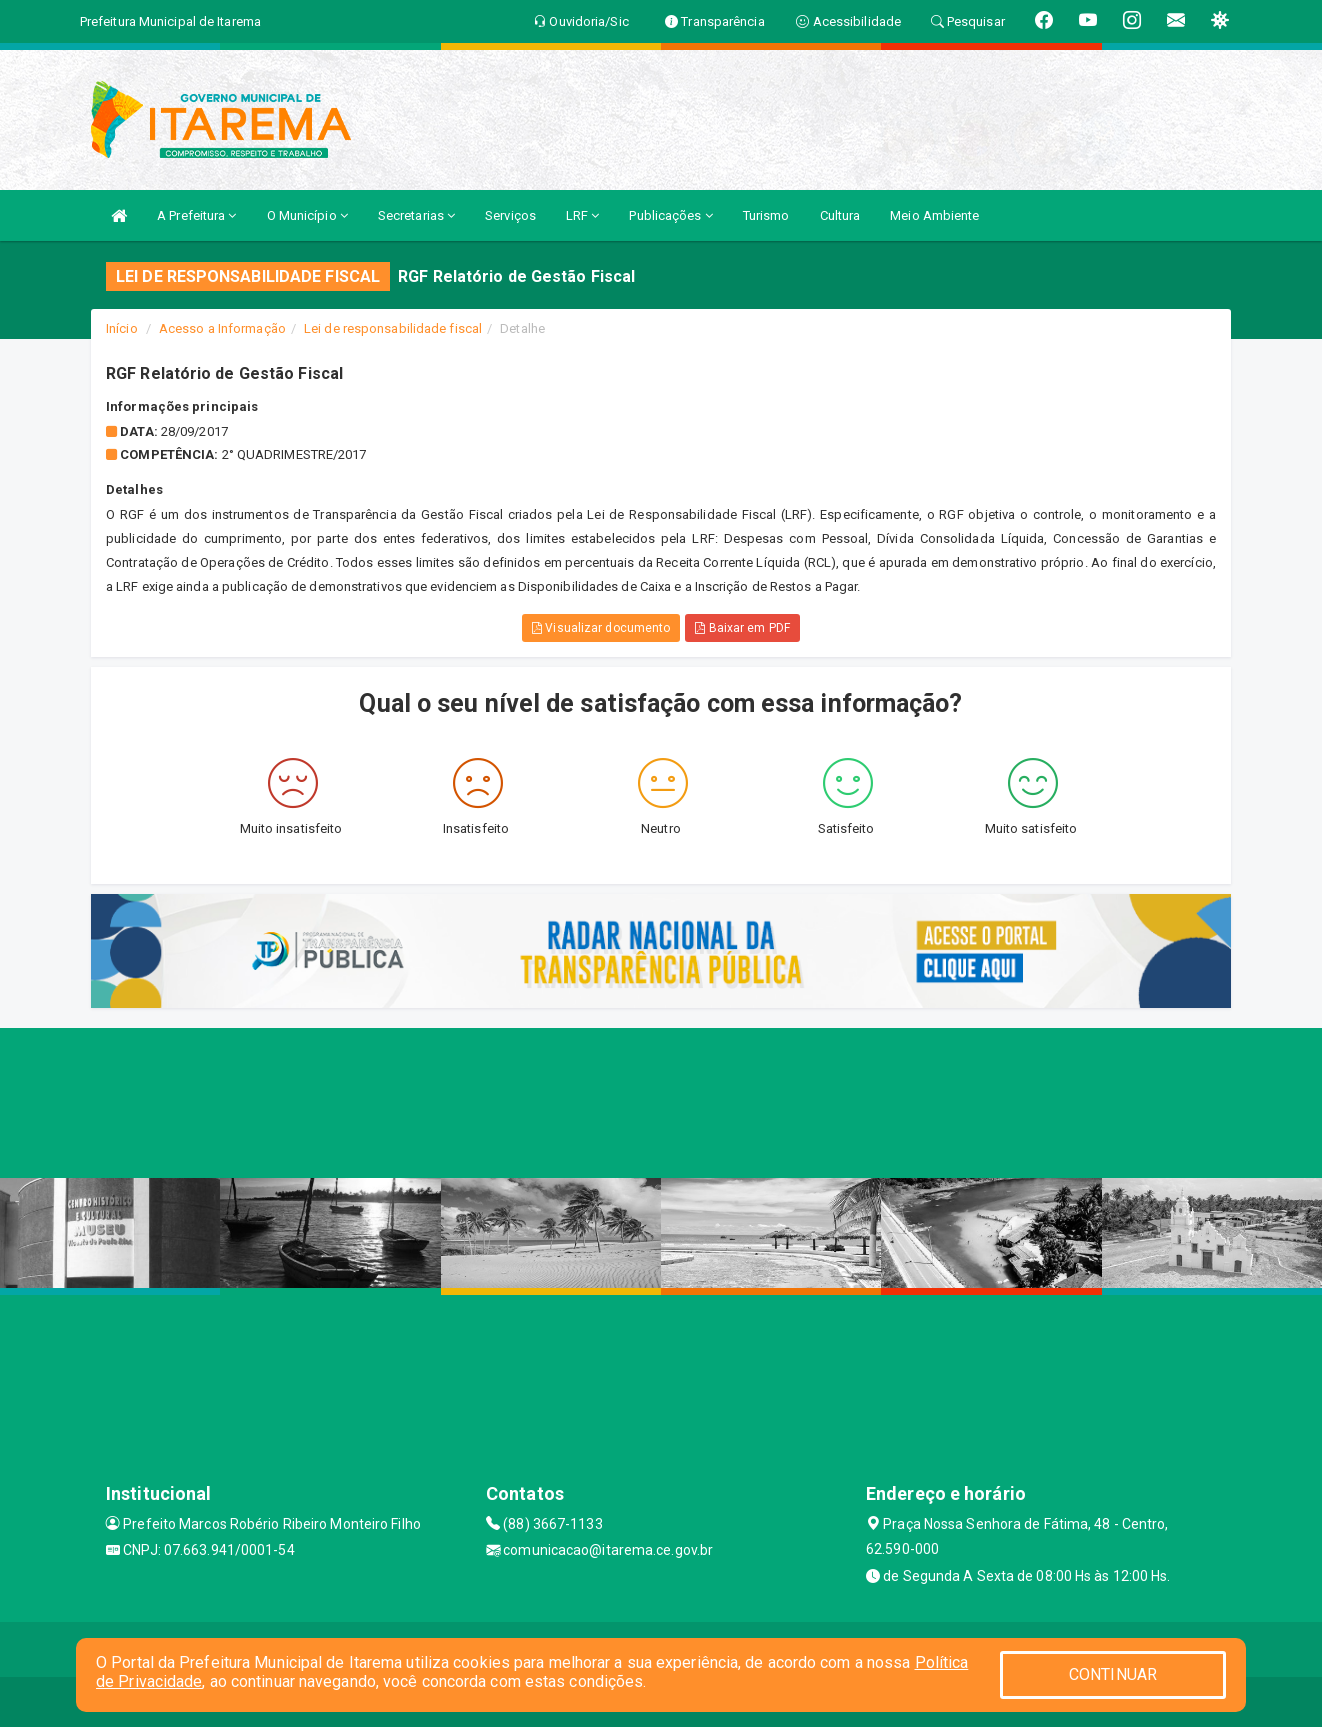 This screenshot has width=1322, height=1727. Describe the element at coordinates (307, 215) in the screenshot. I see `O Município` at that location.